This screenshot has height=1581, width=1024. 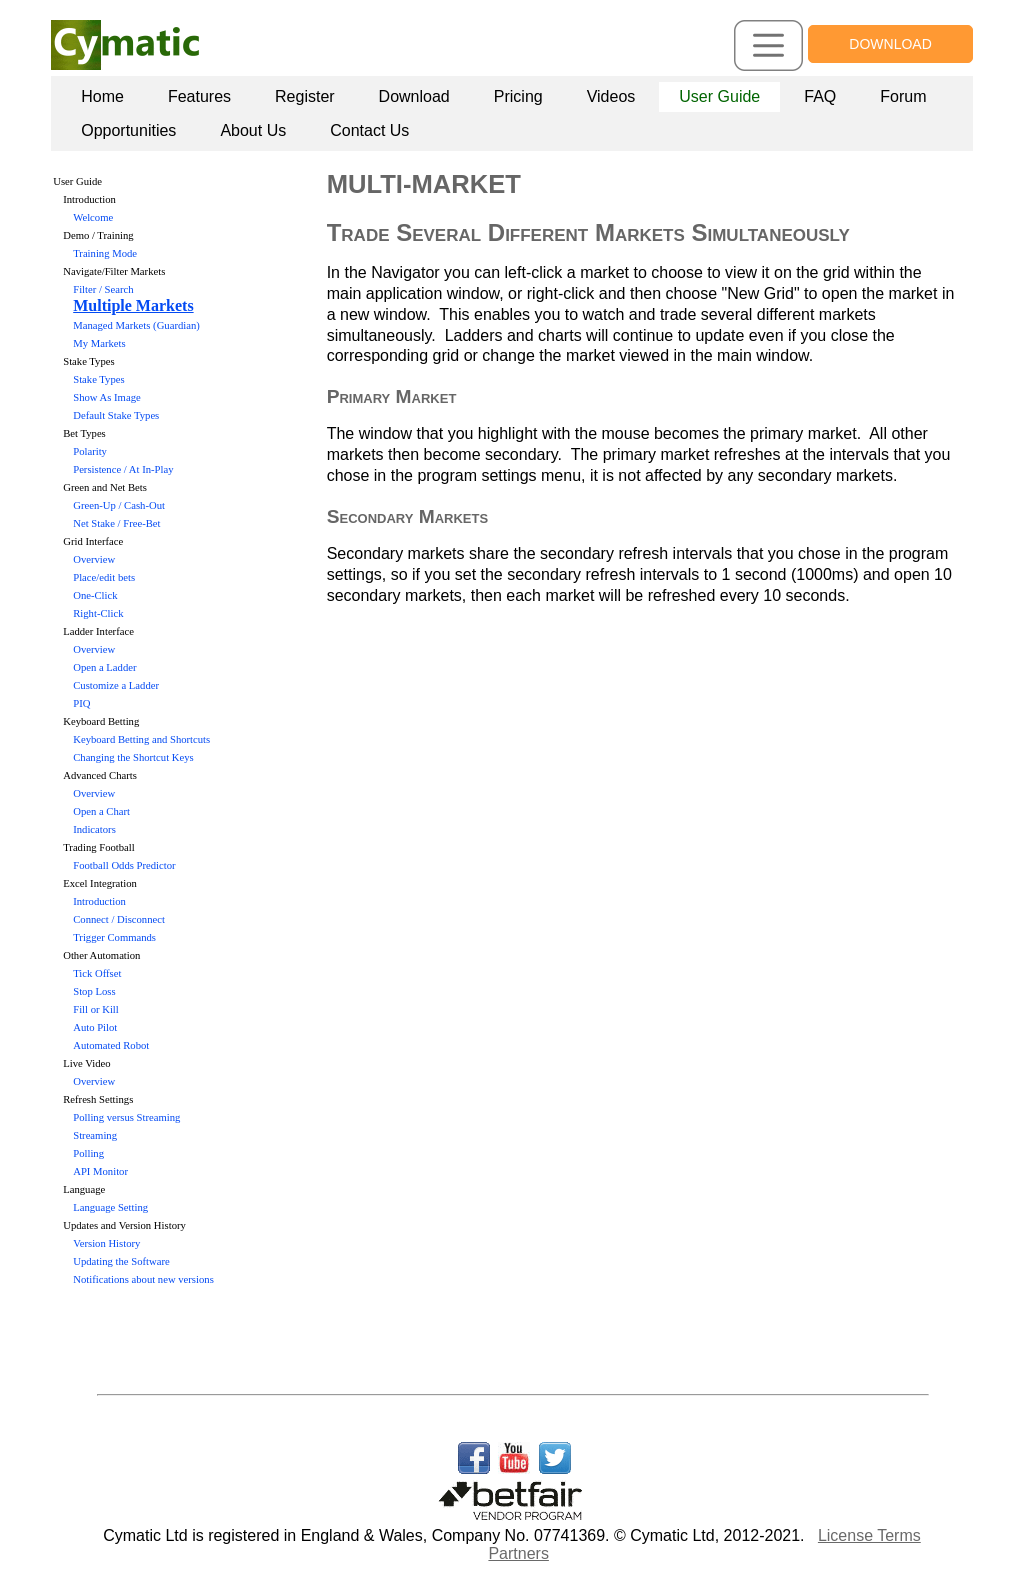 What do you see at coordinates (94, 991) in the screenshot?
I see `Stop Loss` at bounding box center [94, 991].